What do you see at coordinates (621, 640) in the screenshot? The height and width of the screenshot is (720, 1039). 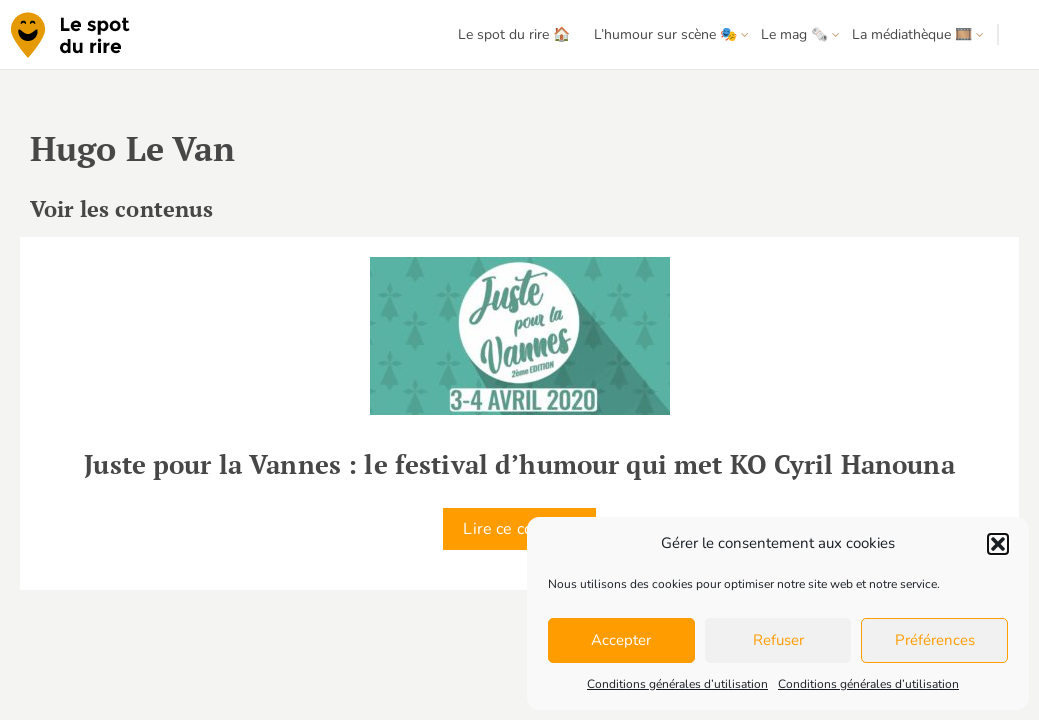 I see `Accepter` at bounding box center [621, 640].